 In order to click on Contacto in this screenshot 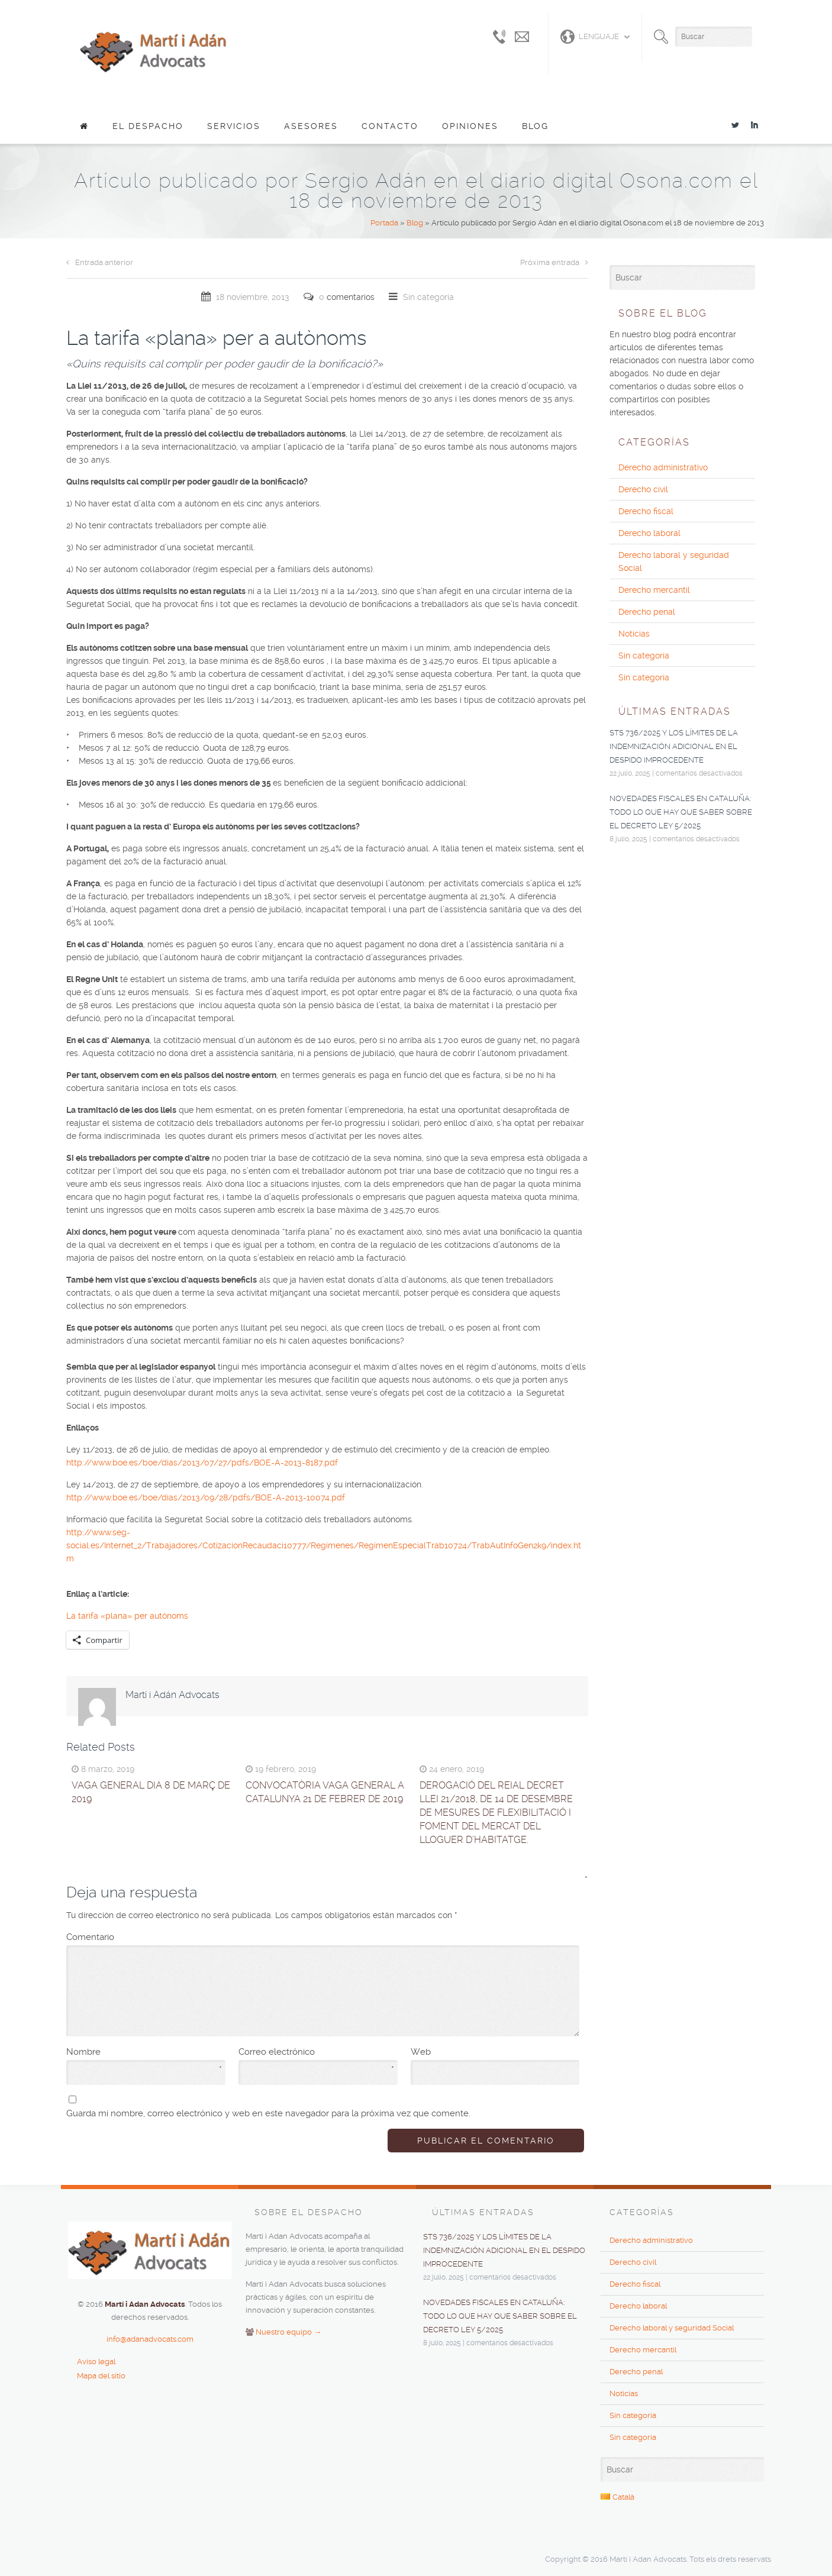, I will do `click(390, 126)`.